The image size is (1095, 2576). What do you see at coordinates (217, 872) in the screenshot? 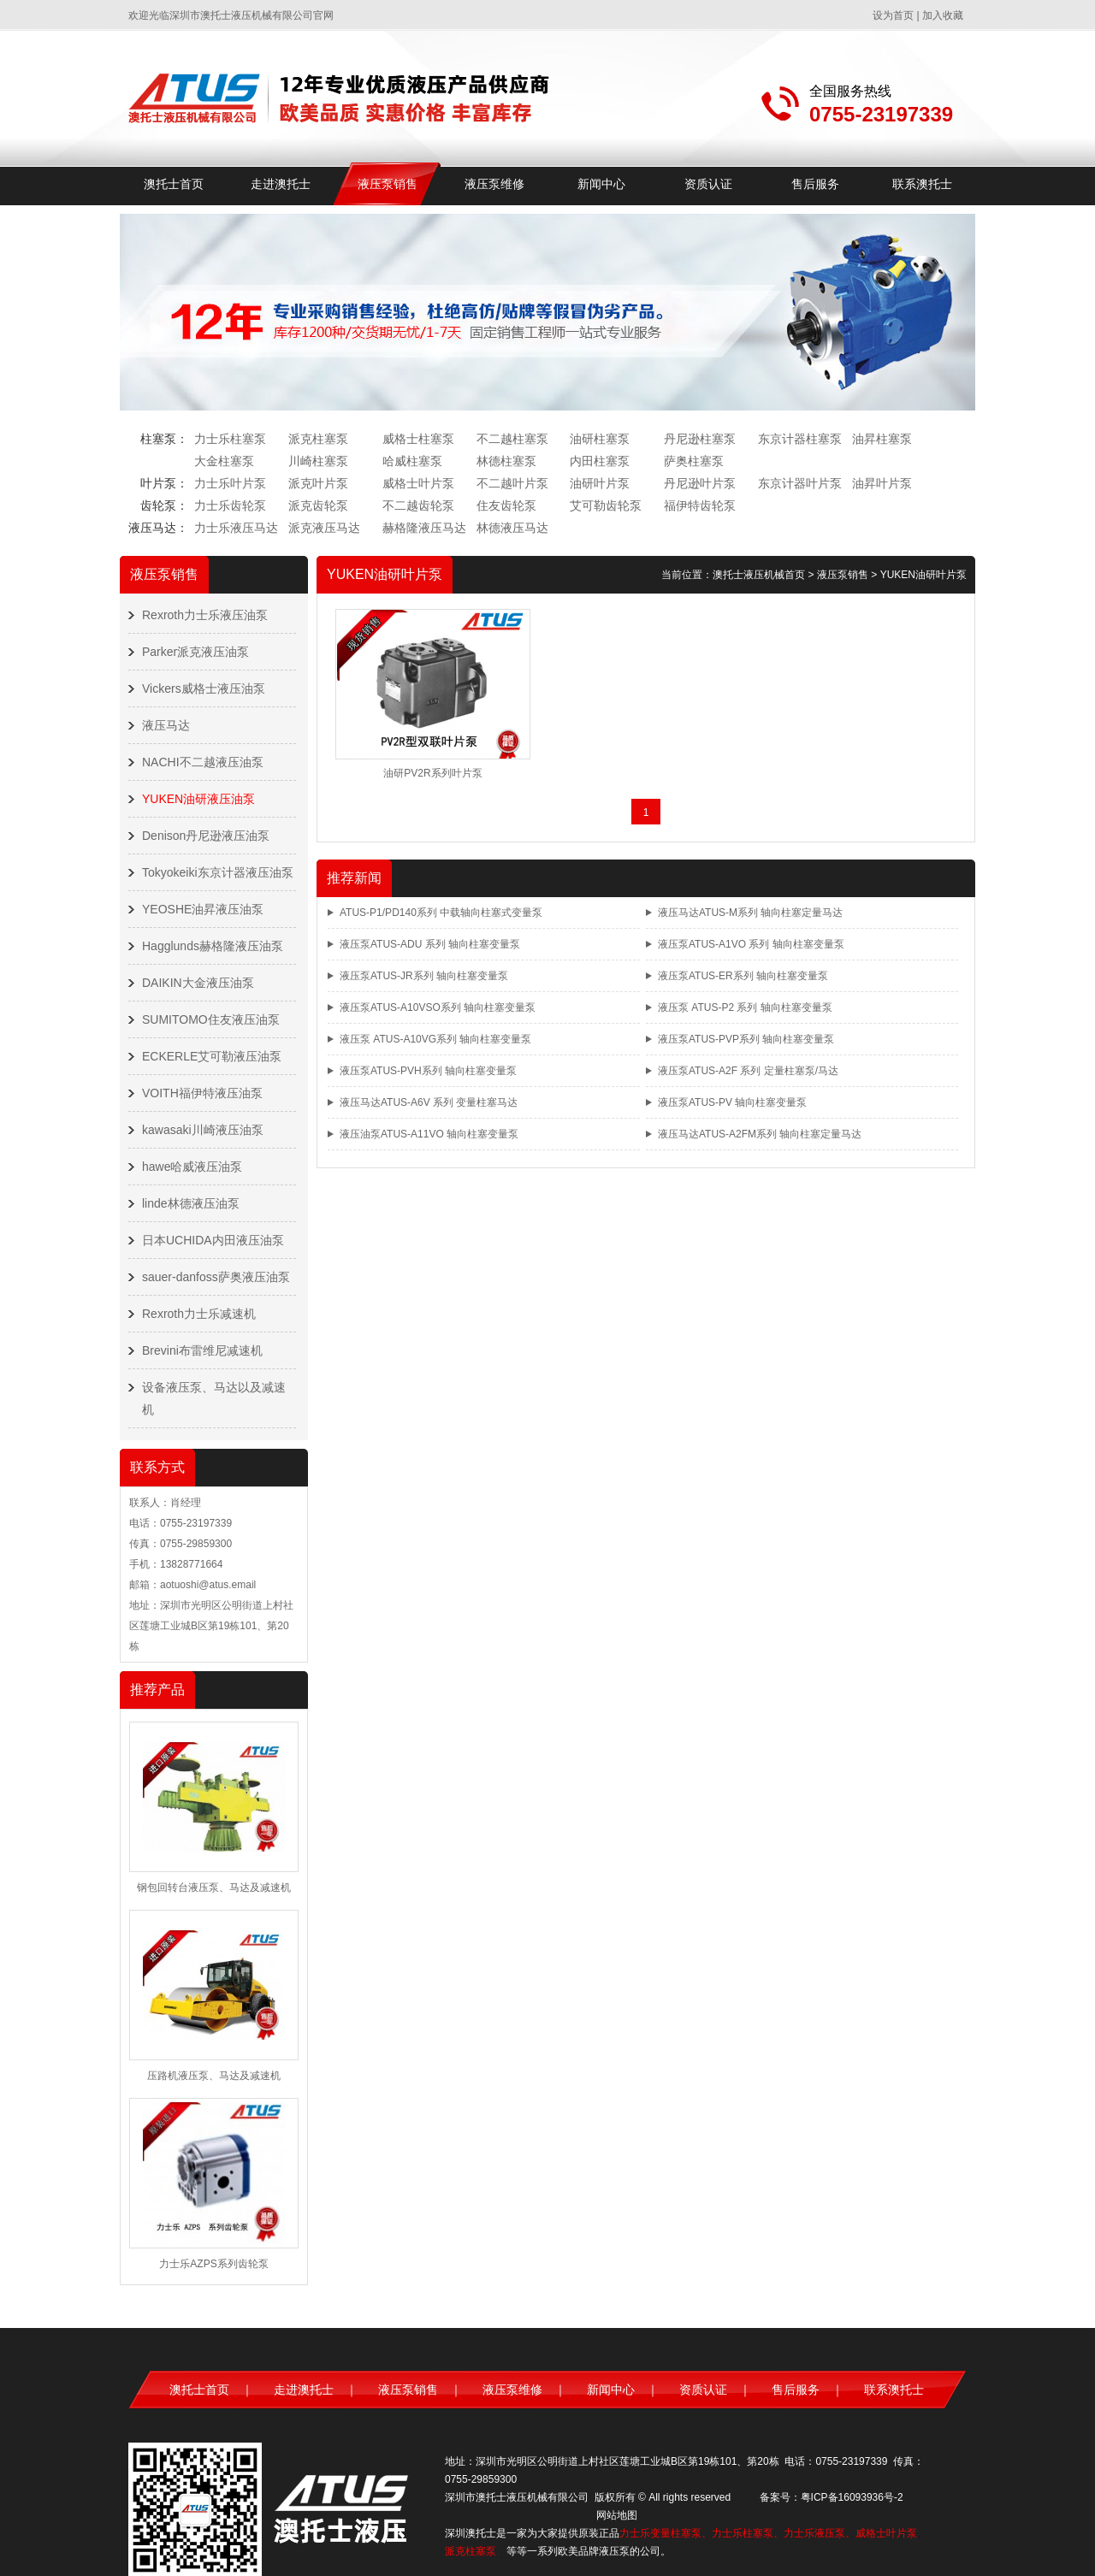
I see `Tokyokeiki东京计器液压油泵` at bounding box center [217, 872].